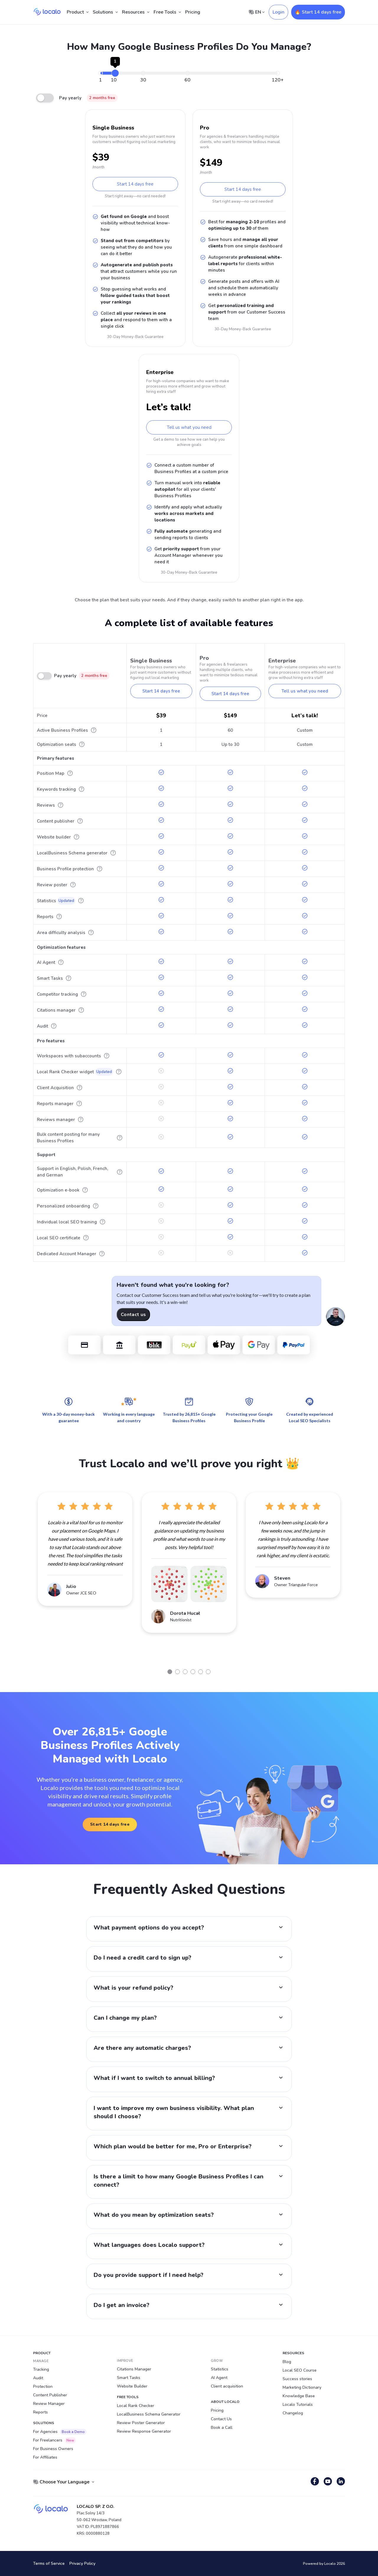  I want to click on Localo Tutorials, so click(298, 2404).